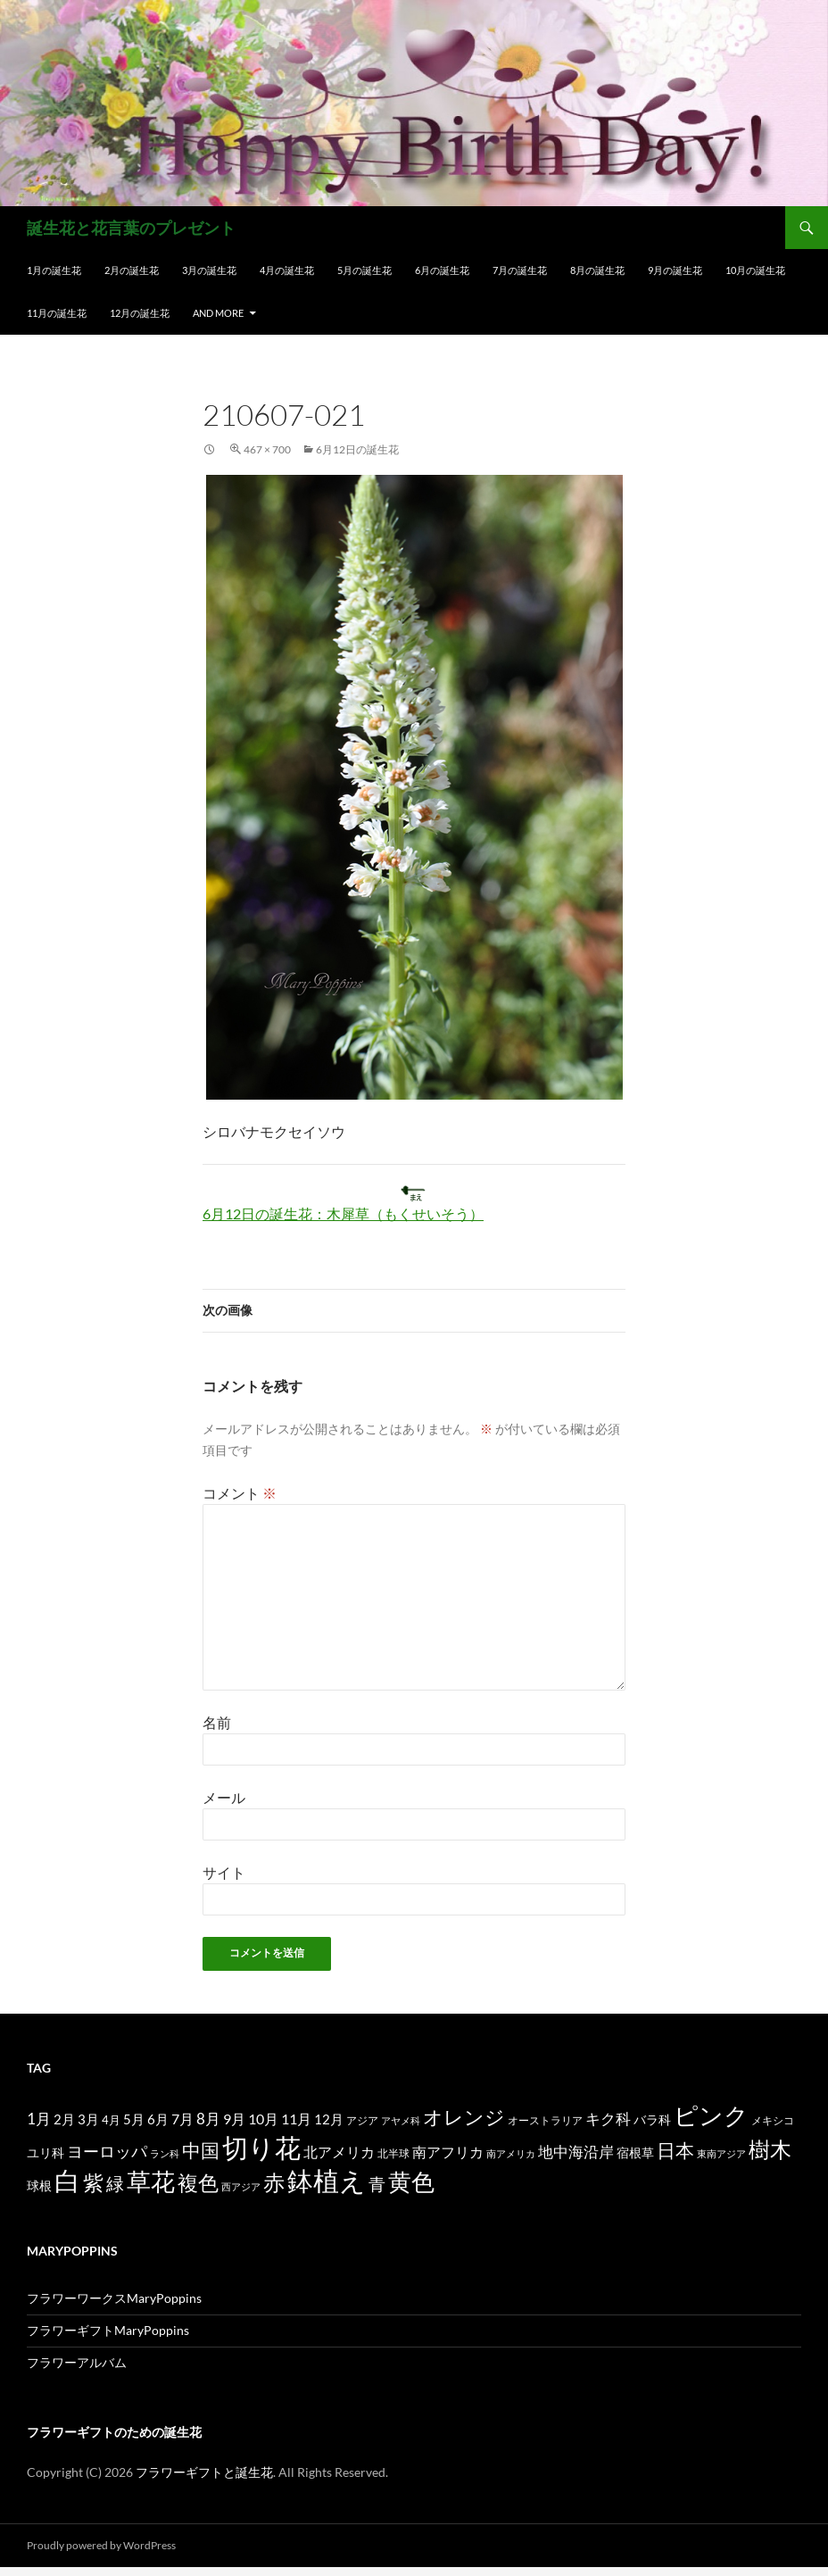  I want to click on 3月の誕生花, so click(209, 270).